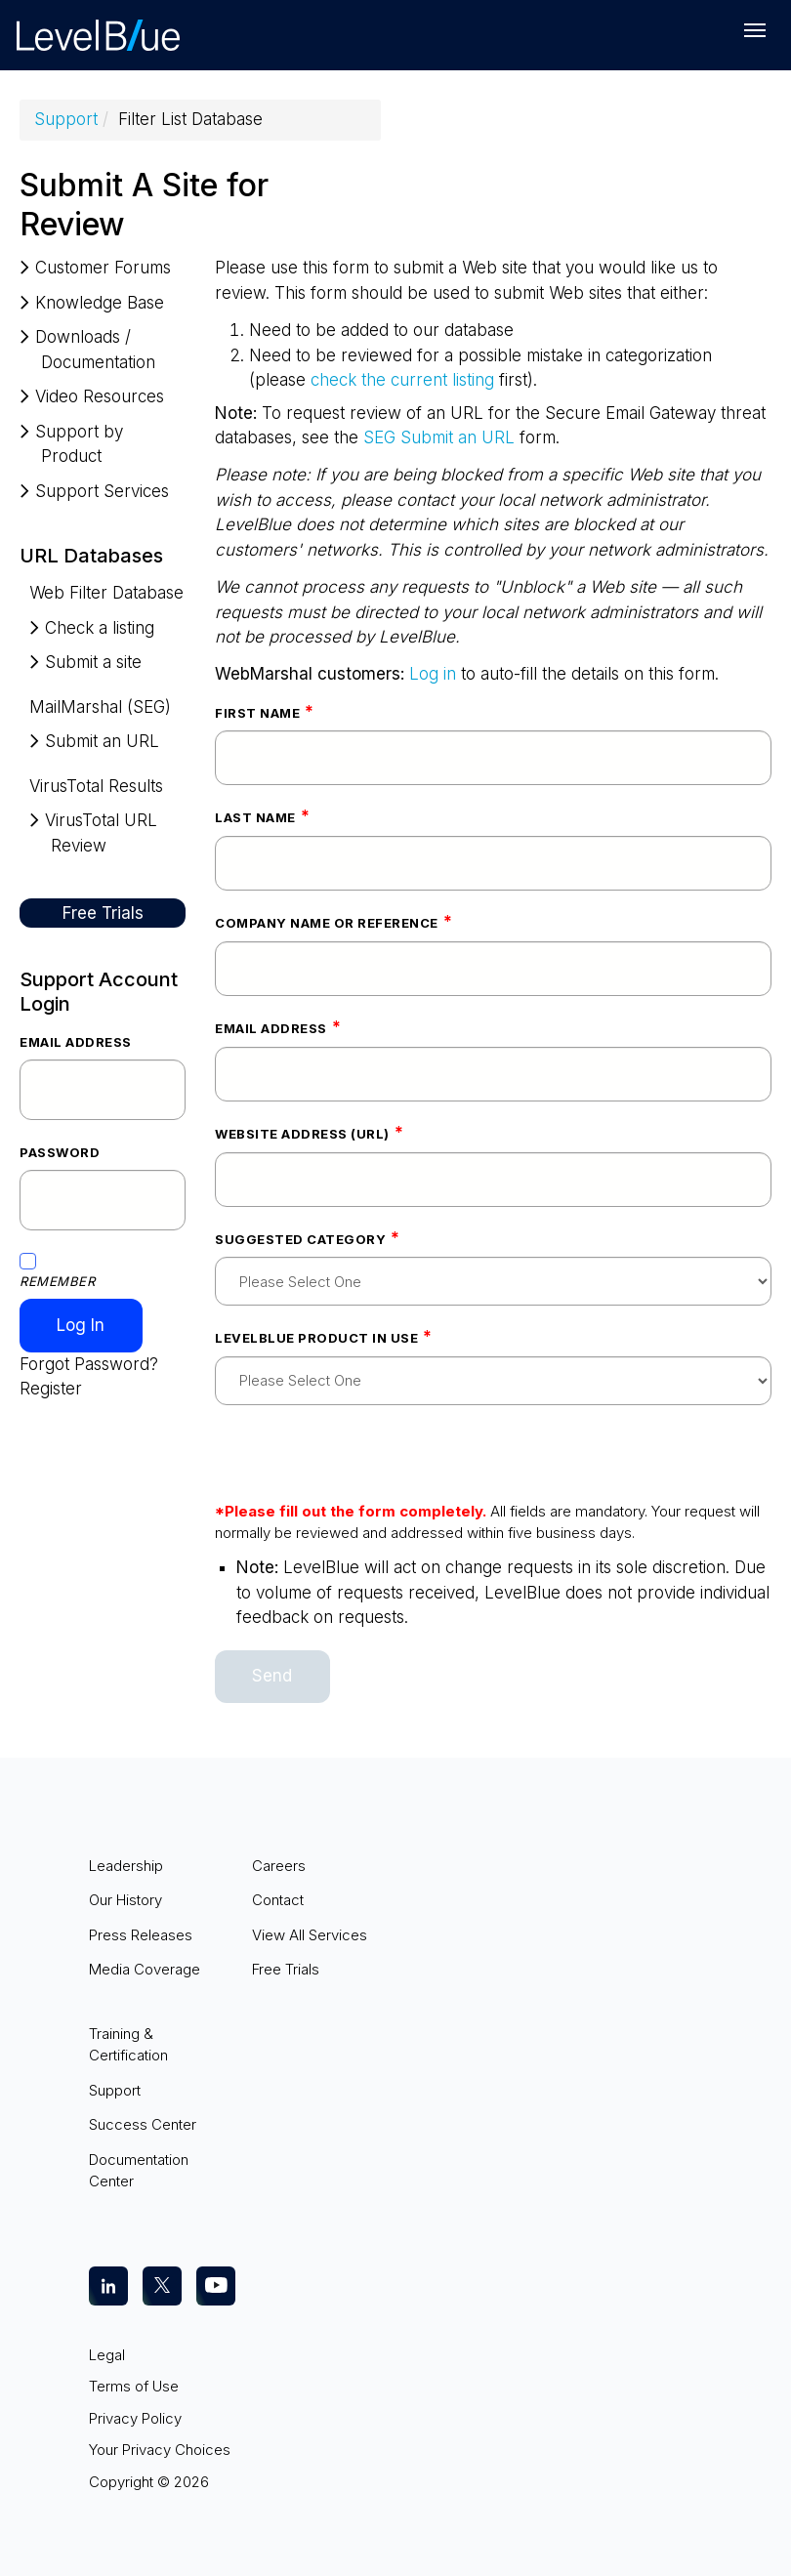 The height and width of the screenshot is (2576, 791). What do you see at coordinates (125, 1899) in the screenshot?
I see `Our History [menuitem]` at bounding box center [125, 1899].